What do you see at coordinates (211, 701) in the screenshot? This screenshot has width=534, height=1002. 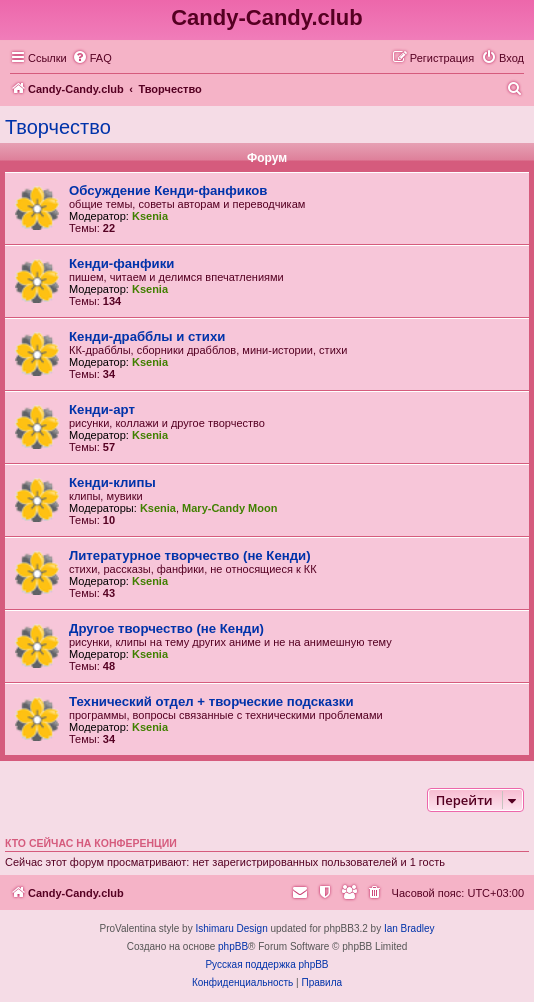 I see `Технический отдел + творческие подсказки` at bounding box center [211, 701].